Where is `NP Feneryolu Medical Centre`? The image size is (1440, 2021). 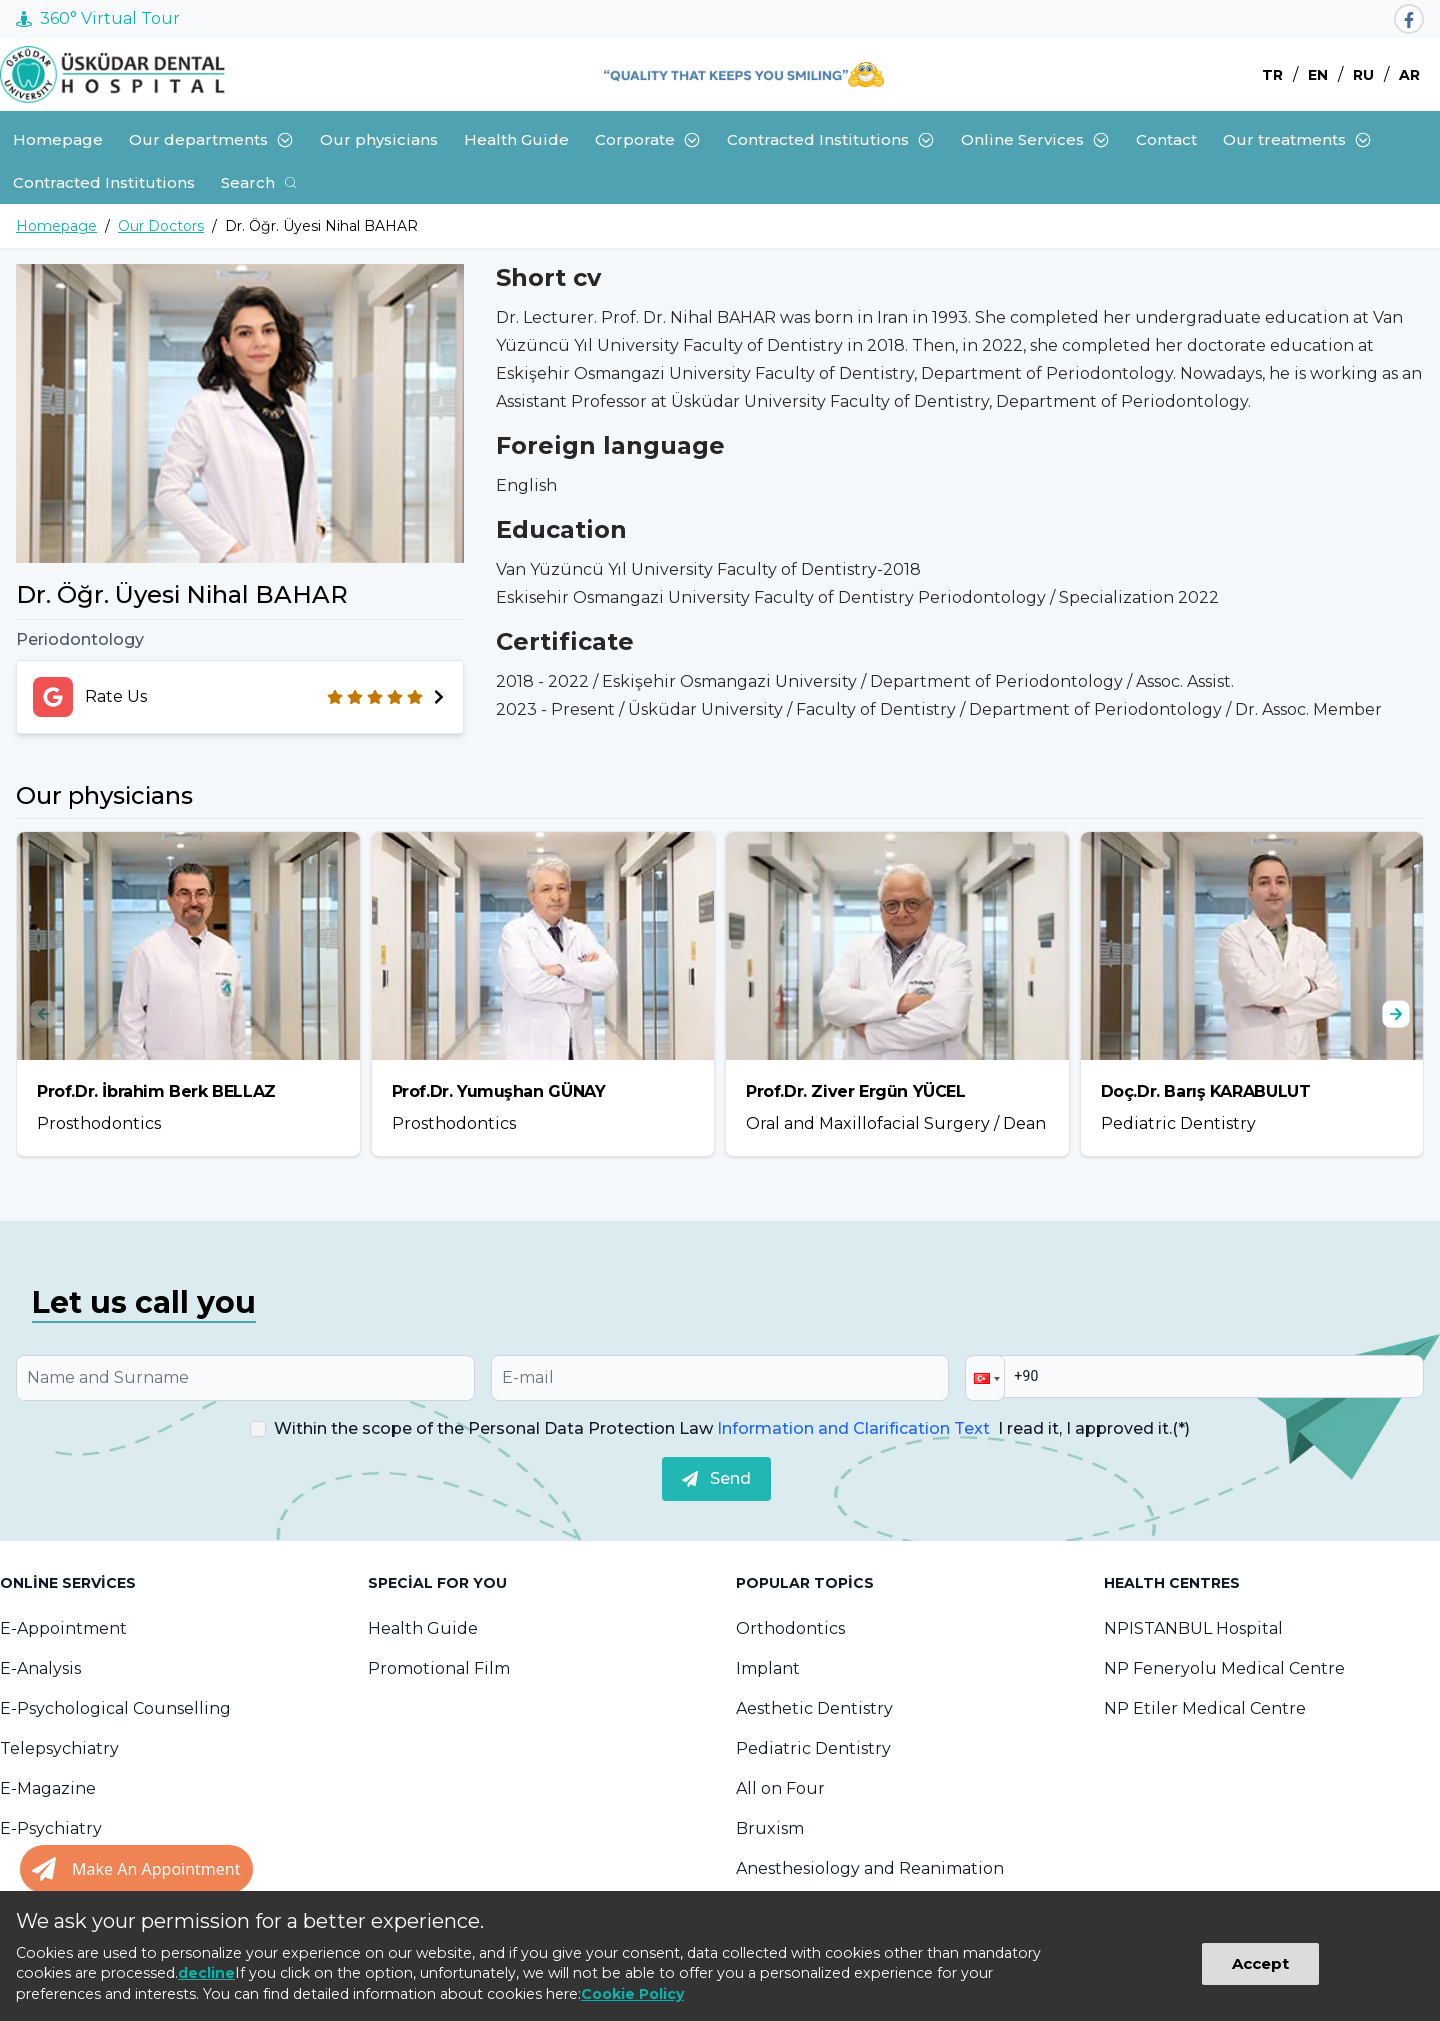
NP Feneryolu Medical Centre is located at coordinates (1224, 1668).